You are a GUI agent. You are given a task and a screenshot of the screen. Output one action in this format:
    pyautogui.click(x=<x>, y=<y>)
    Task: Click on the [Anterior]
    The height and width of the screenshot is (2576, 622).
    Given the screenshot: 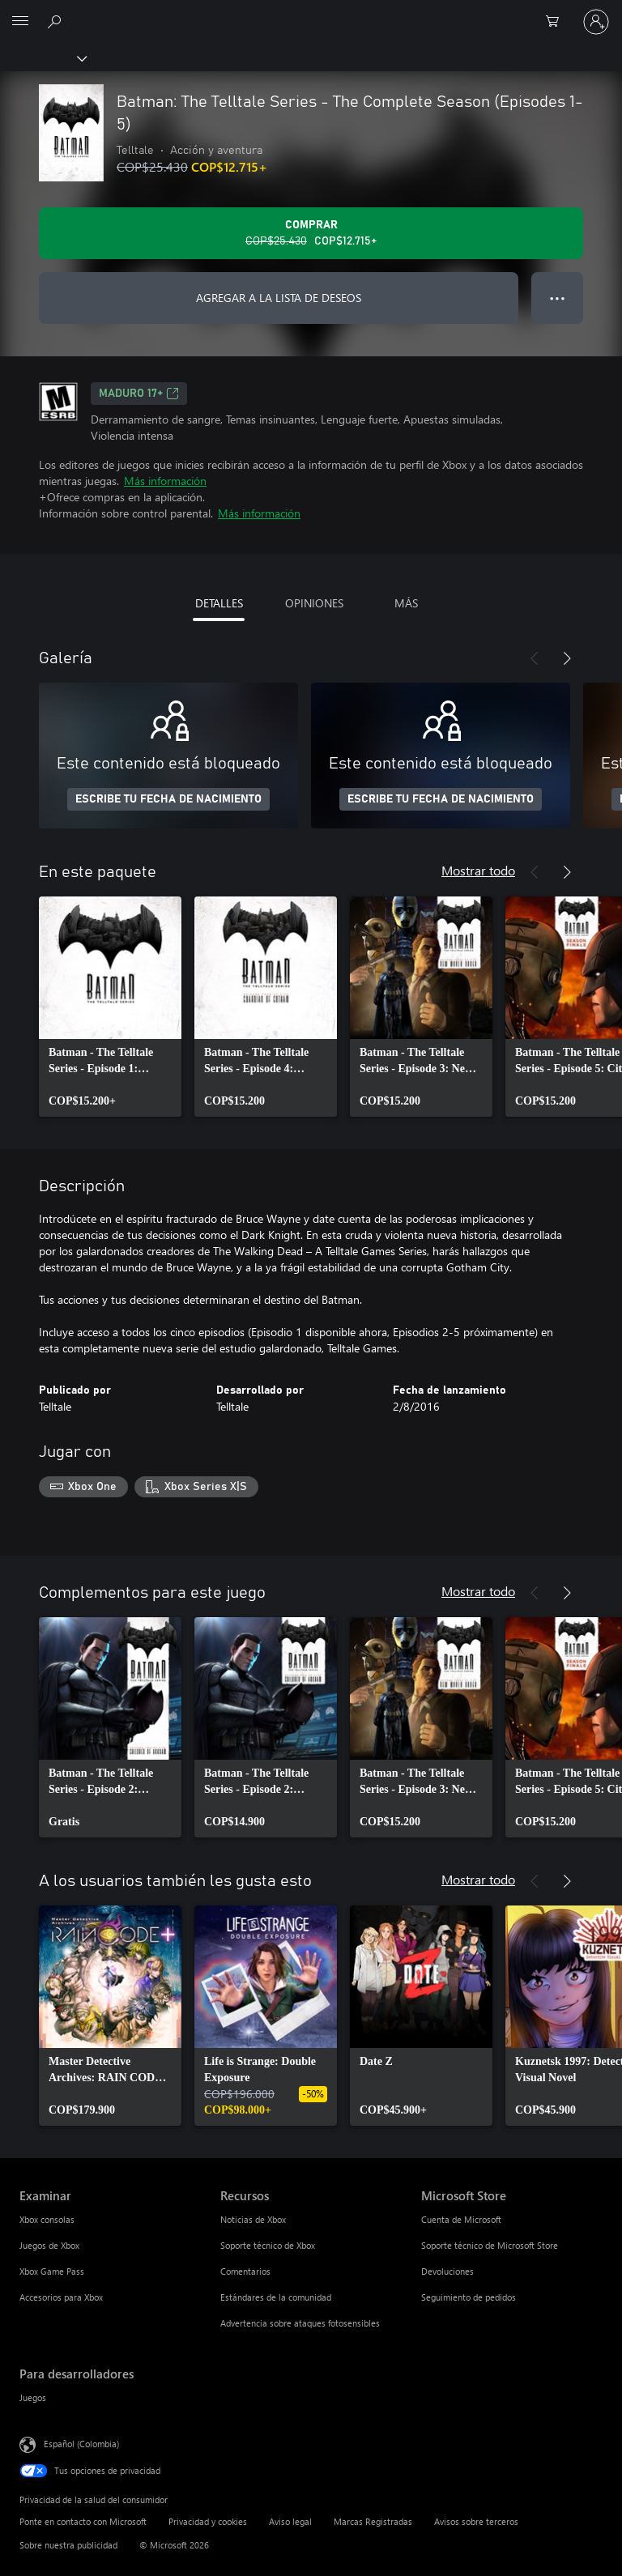 What is the action you would take?
    pyautogui.click(x=534, y=658)
    